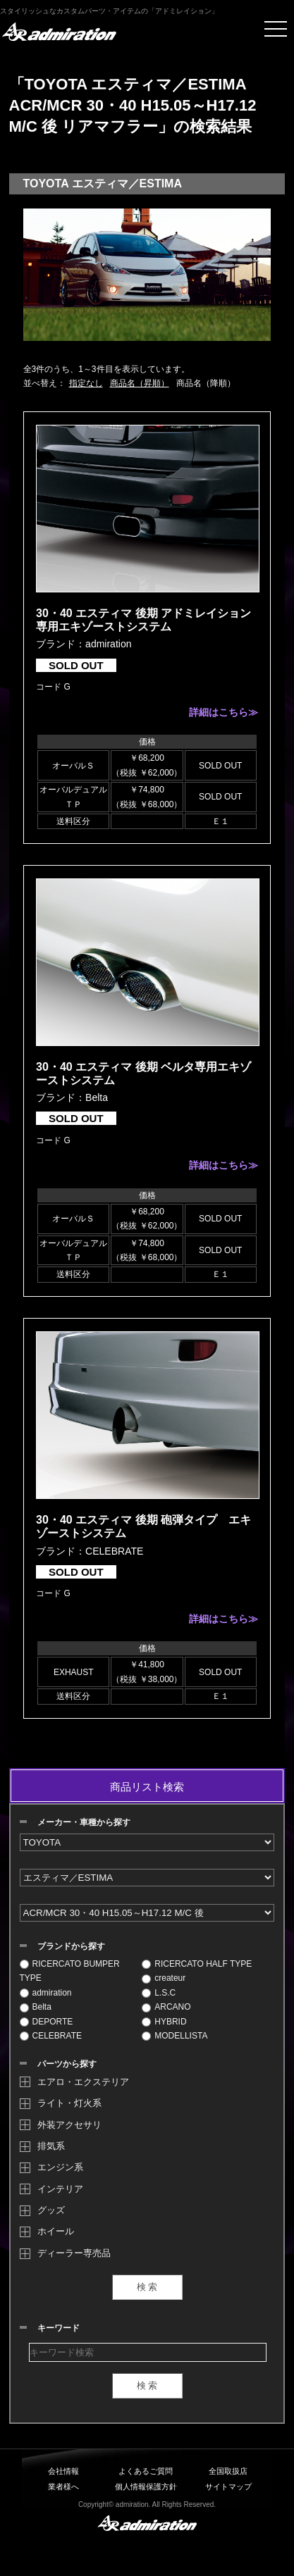 This screenshot has width=294, height=2576. I want to click on ARCANO, so click(166, 2007).